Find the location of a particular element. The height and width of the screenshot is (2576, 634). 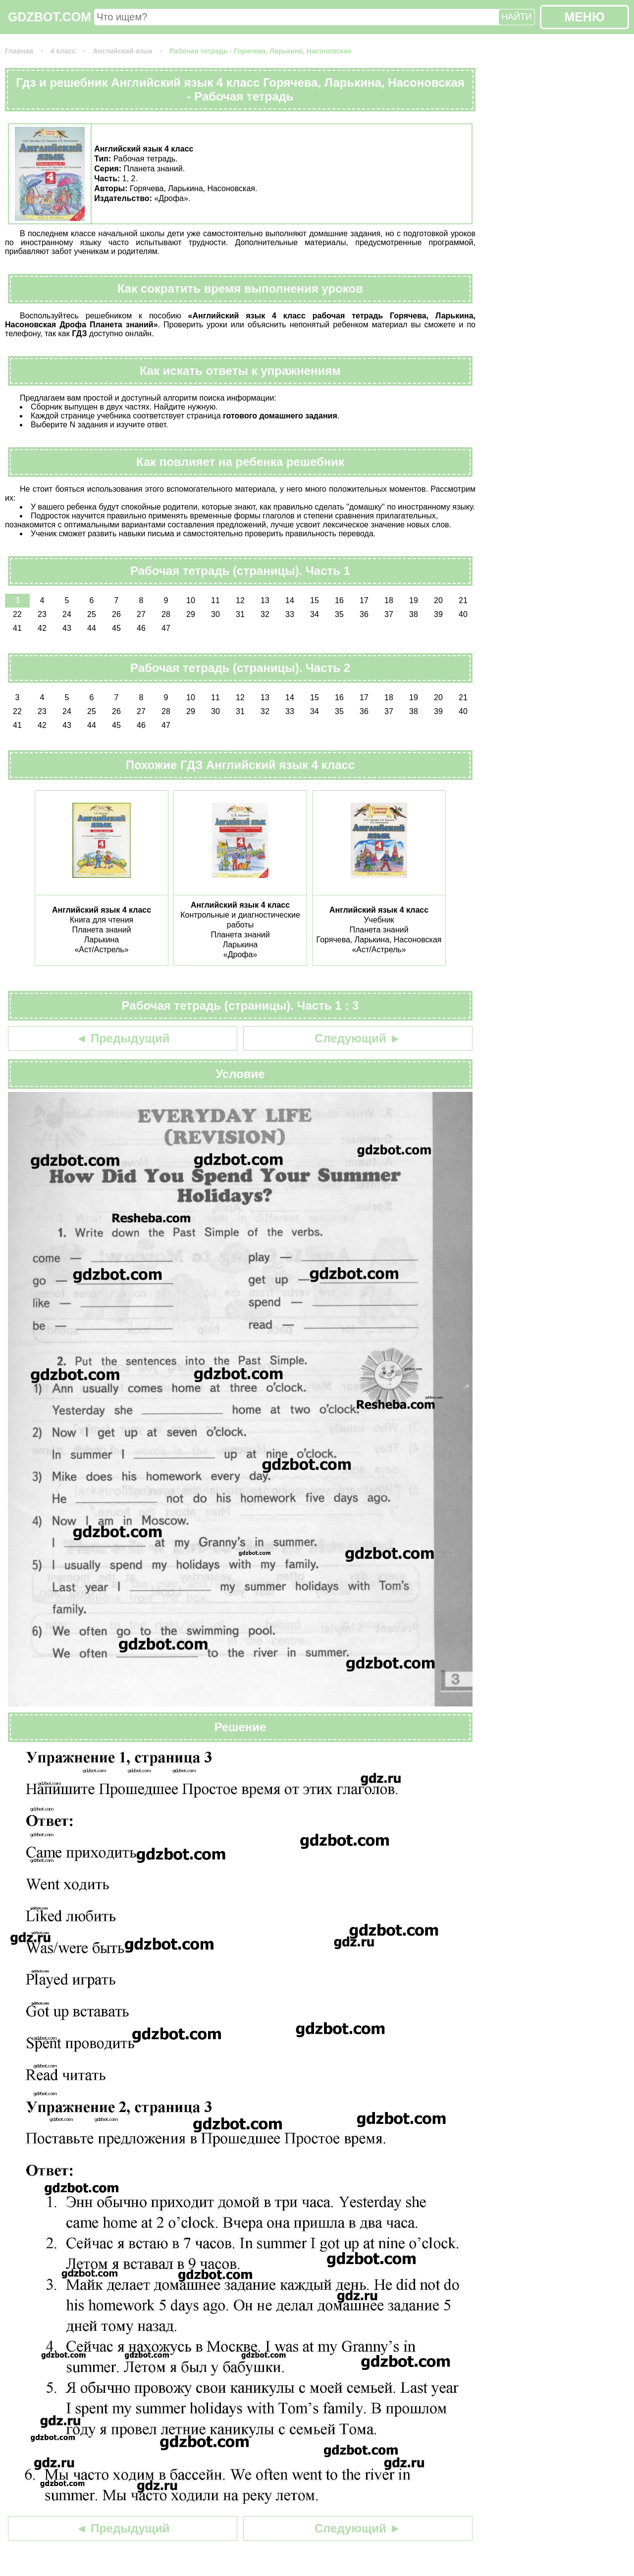

17 is located at coordinates (364, 600).